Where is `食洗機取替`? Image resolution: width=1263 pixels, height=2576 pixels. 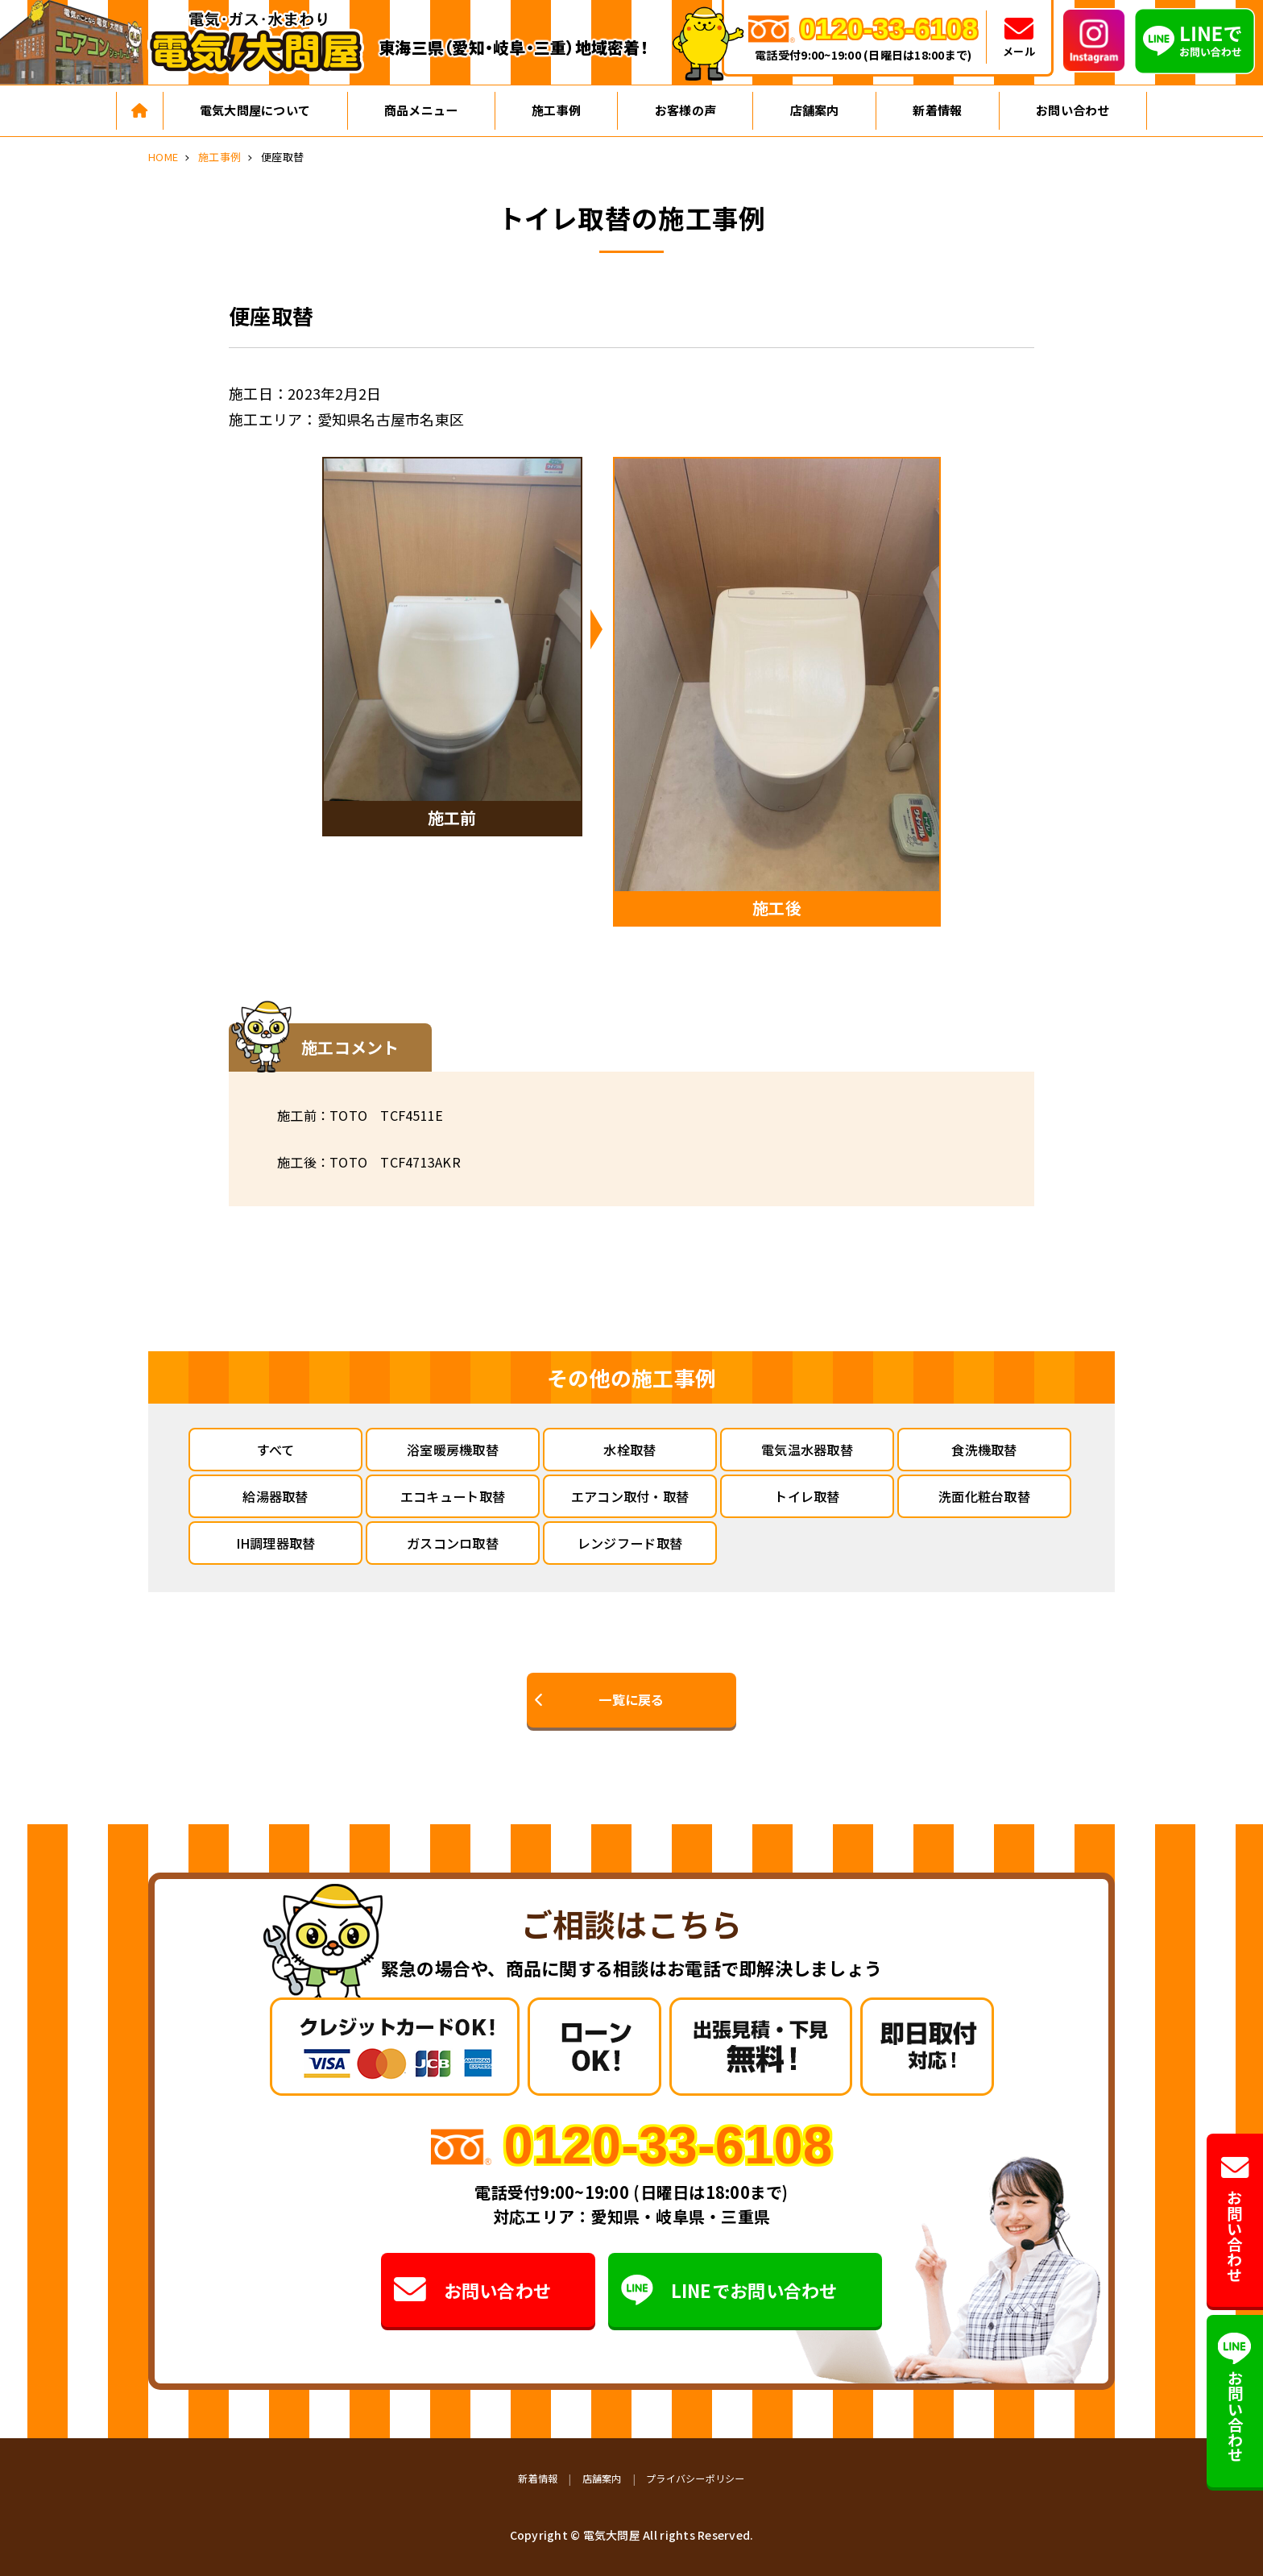
食洗機取替 is located at coordinates (984, 1449).